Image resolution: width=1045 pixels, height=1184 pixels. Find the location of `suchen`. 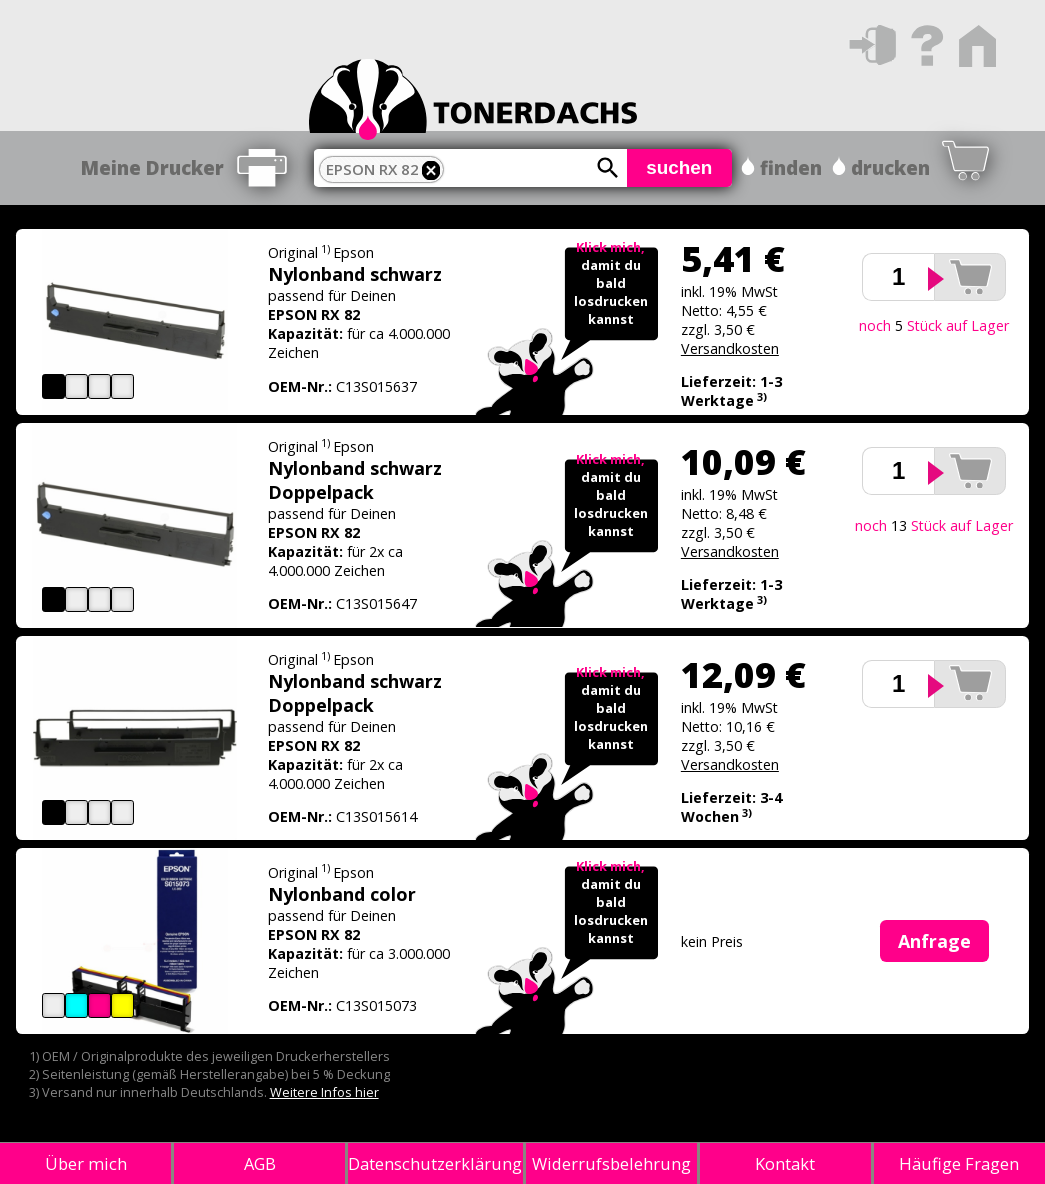

suchen is located at coordinates (679, 167).